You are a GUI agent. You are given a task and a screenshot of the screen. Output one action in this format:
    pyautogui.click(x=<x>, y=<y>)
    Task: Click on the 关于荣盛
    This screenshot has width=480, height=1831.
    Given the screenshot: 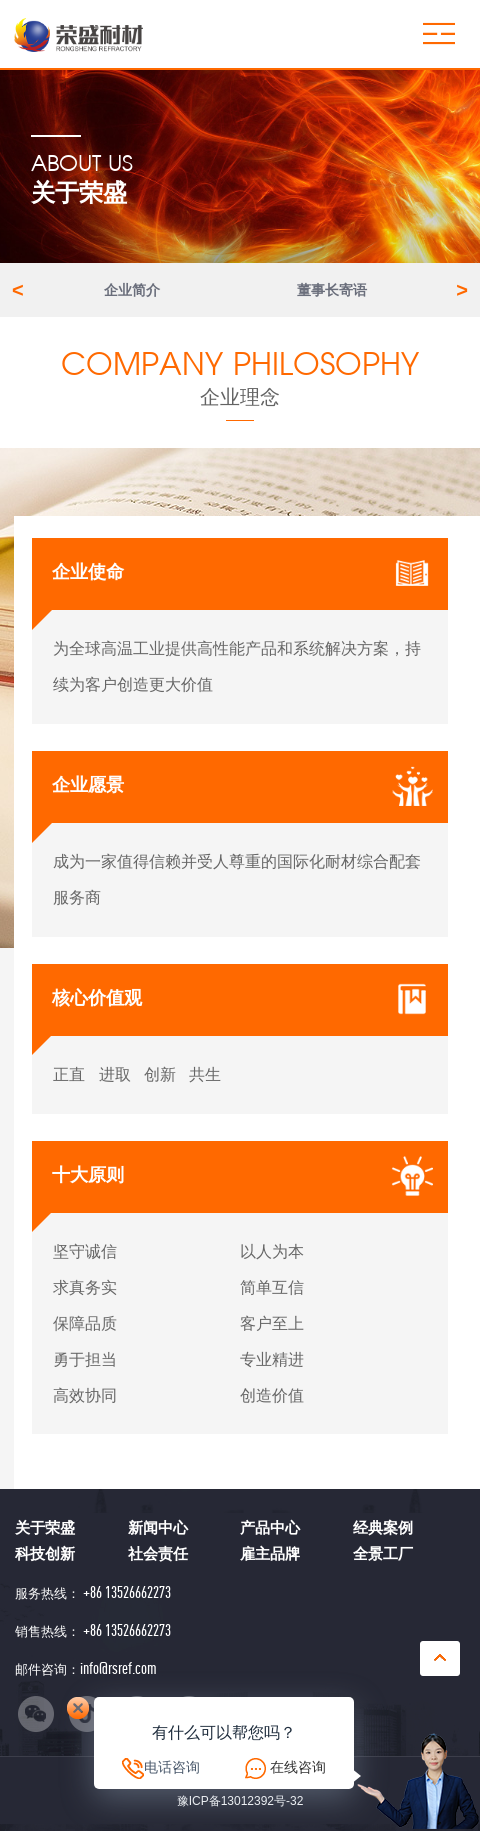 What is the action you would take?
    pyautogui.click(x=45, y=1528)
    